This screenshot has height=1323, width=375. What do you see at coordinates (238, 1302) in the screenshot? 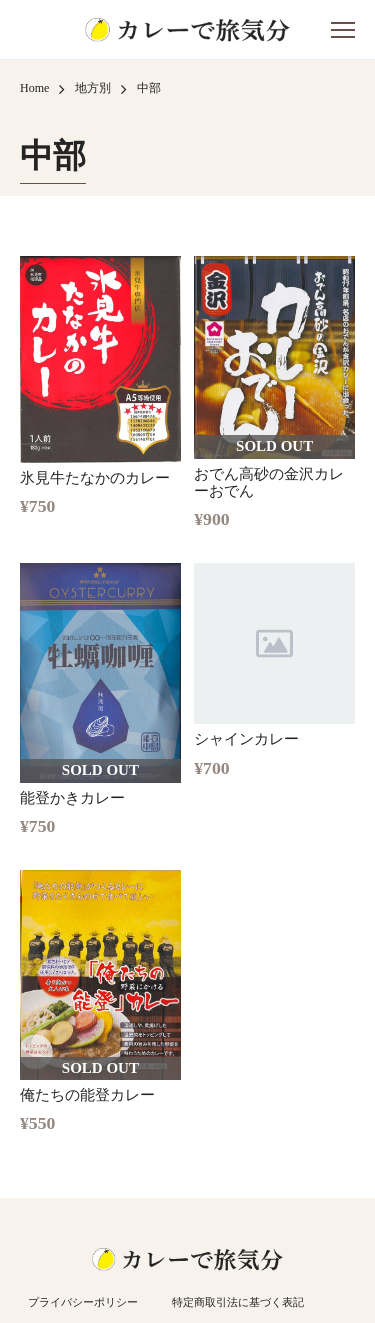
I see `特定商取引法に基づく表記` at bounding box center [238, 1302].